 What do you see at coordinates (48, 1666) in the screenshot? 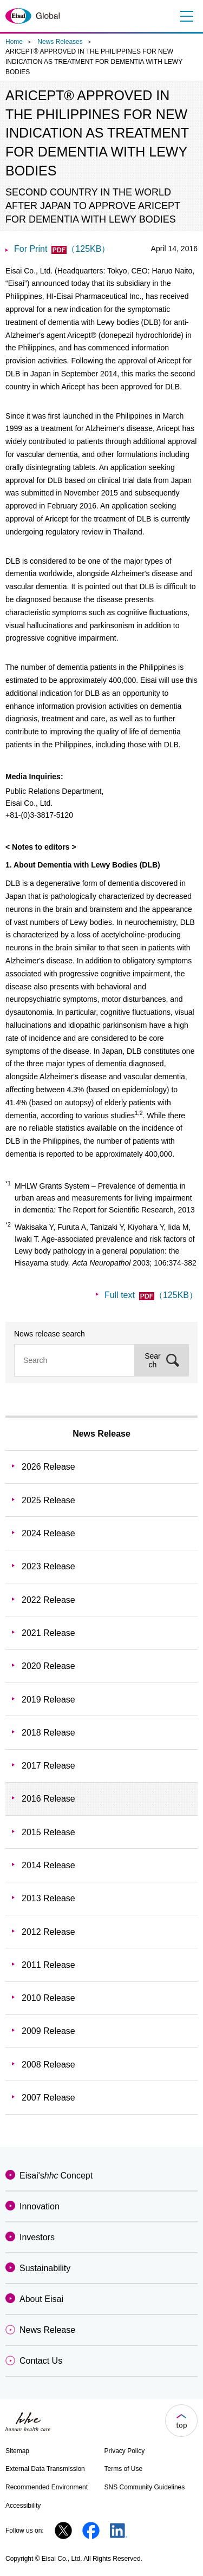
I see `2020 Release` at bounding box center [48, 1666].